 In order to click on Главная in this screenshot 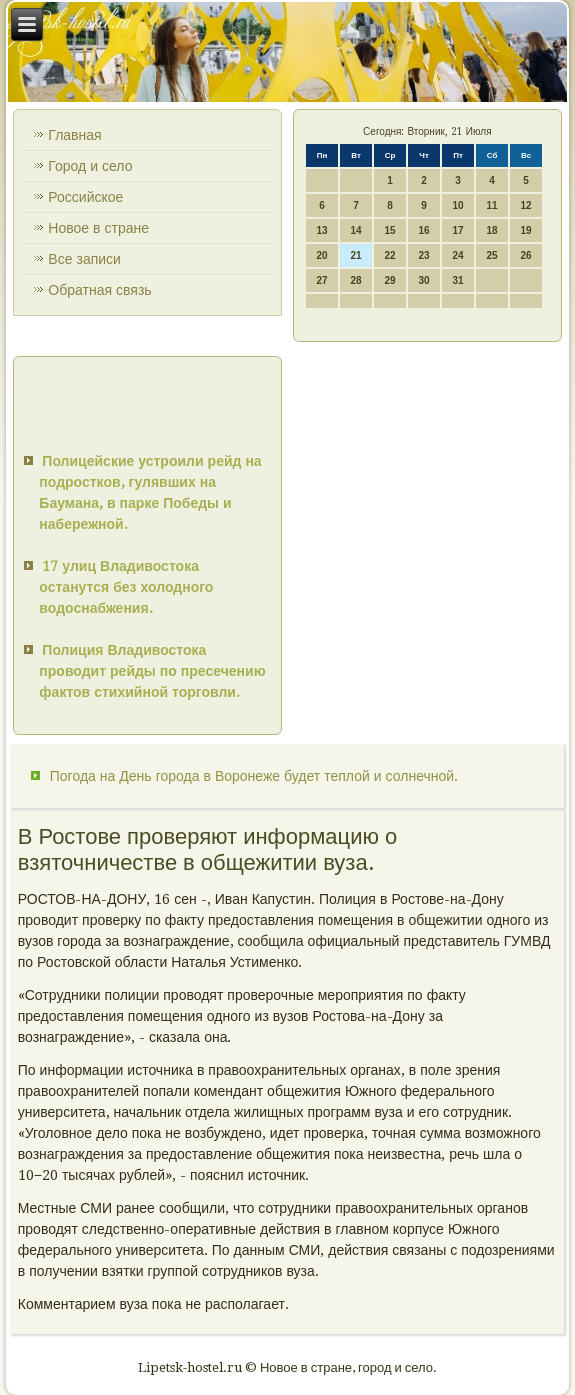, I will do `click(74, 135)`.